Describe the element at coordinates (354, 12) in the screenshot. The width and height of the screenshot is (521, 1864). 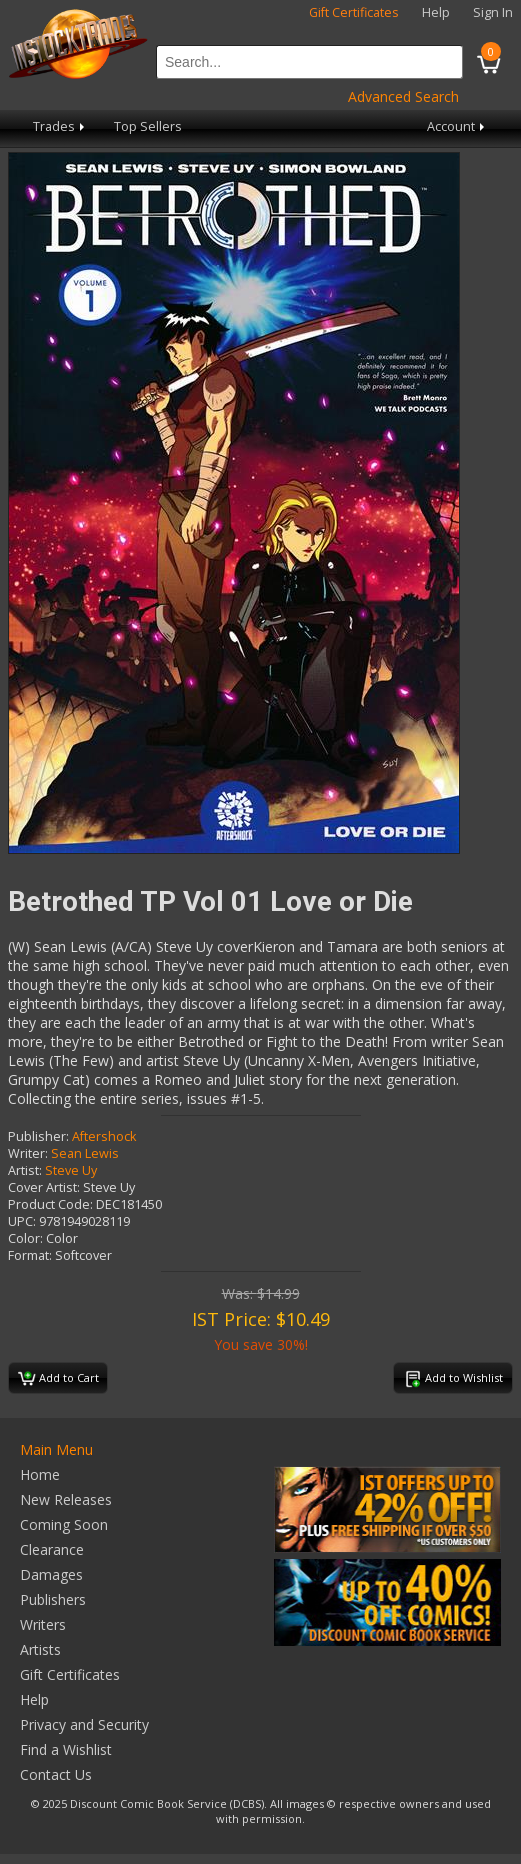
I see `Gift Certificates` at that location.